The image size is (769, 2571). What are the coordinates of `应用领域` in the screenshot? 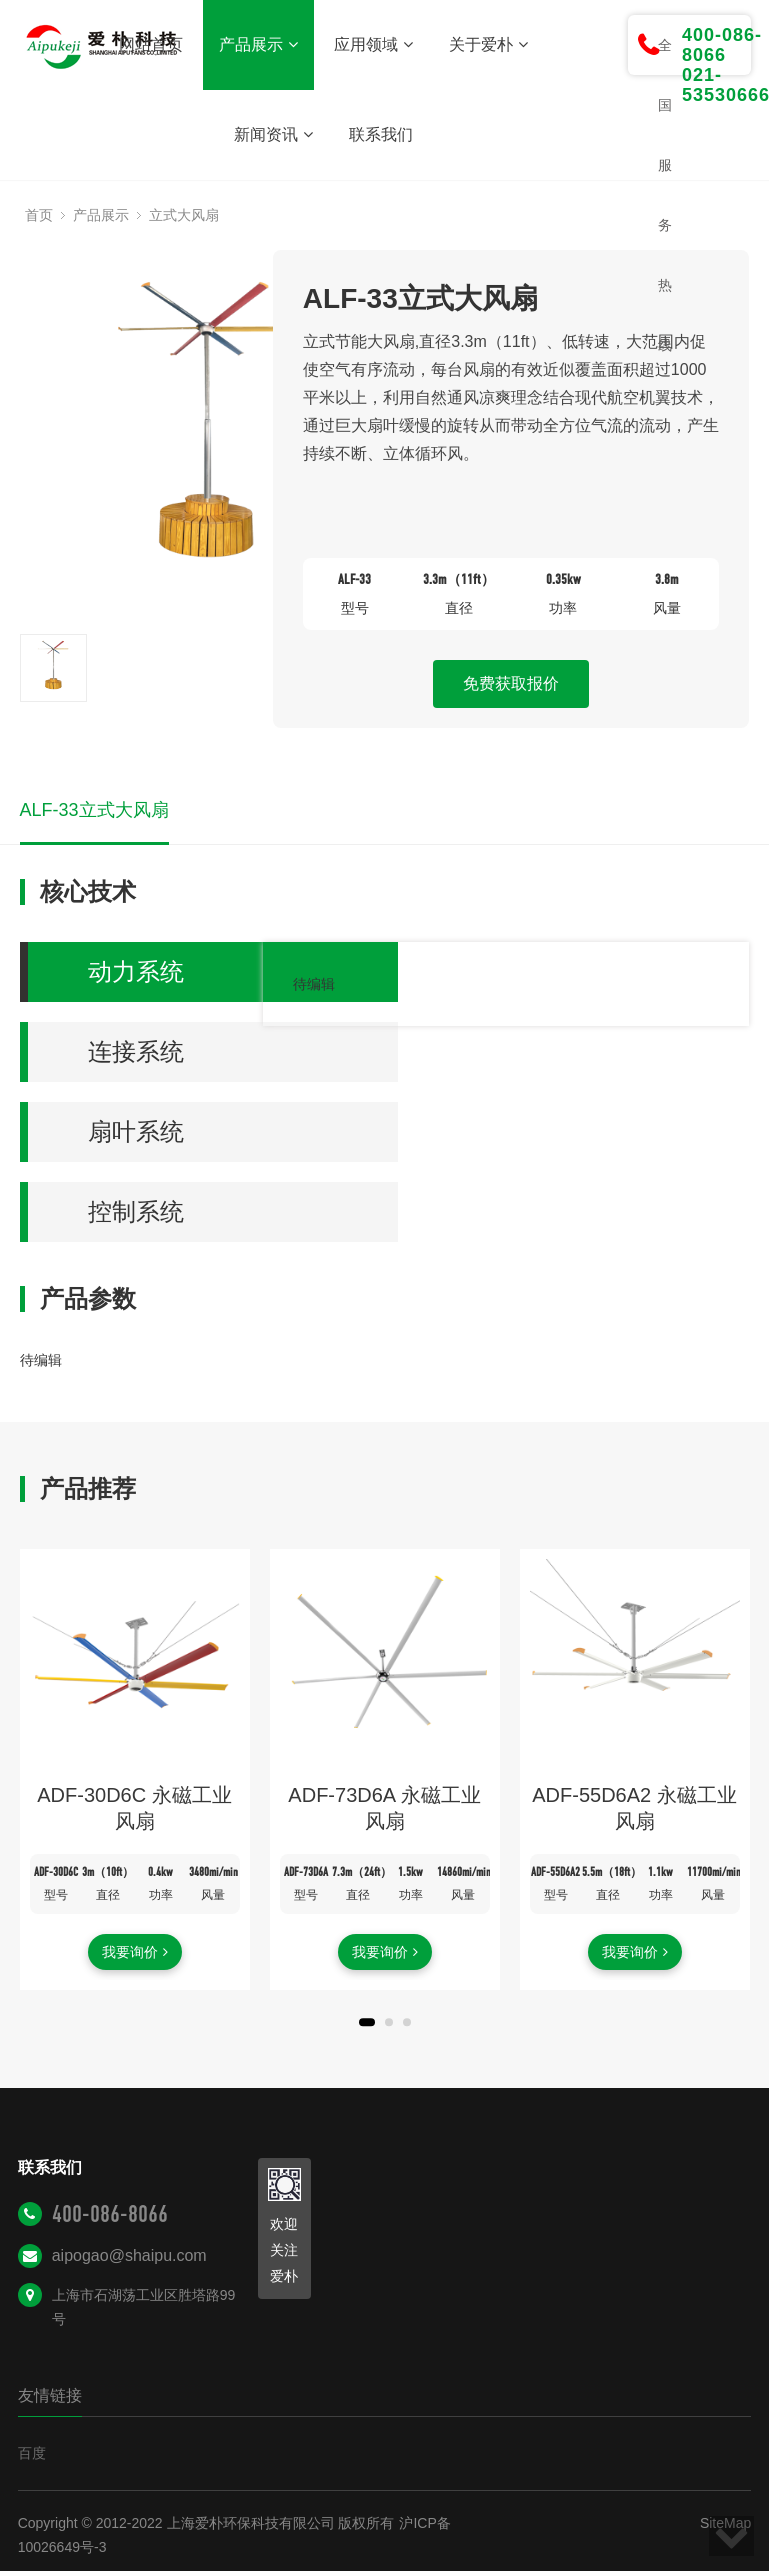 It's located at (373, 44).